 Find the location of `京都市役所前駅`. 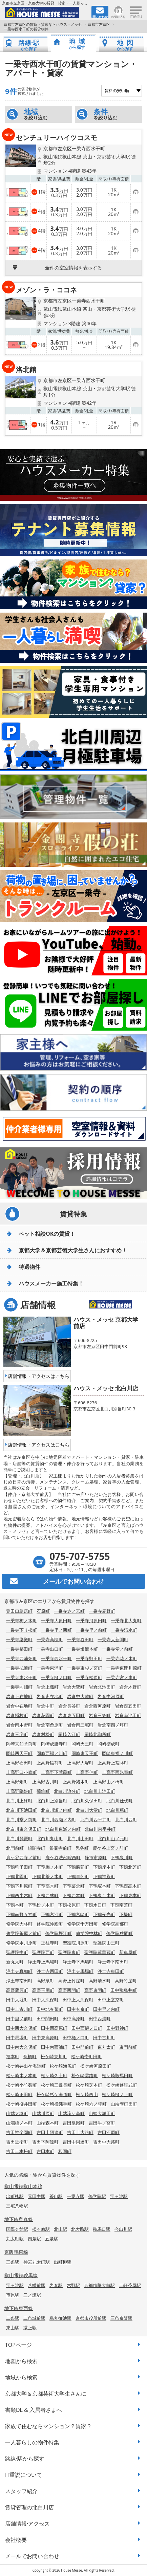

京都市役所前駅 is located at coordinates (91, 2318).